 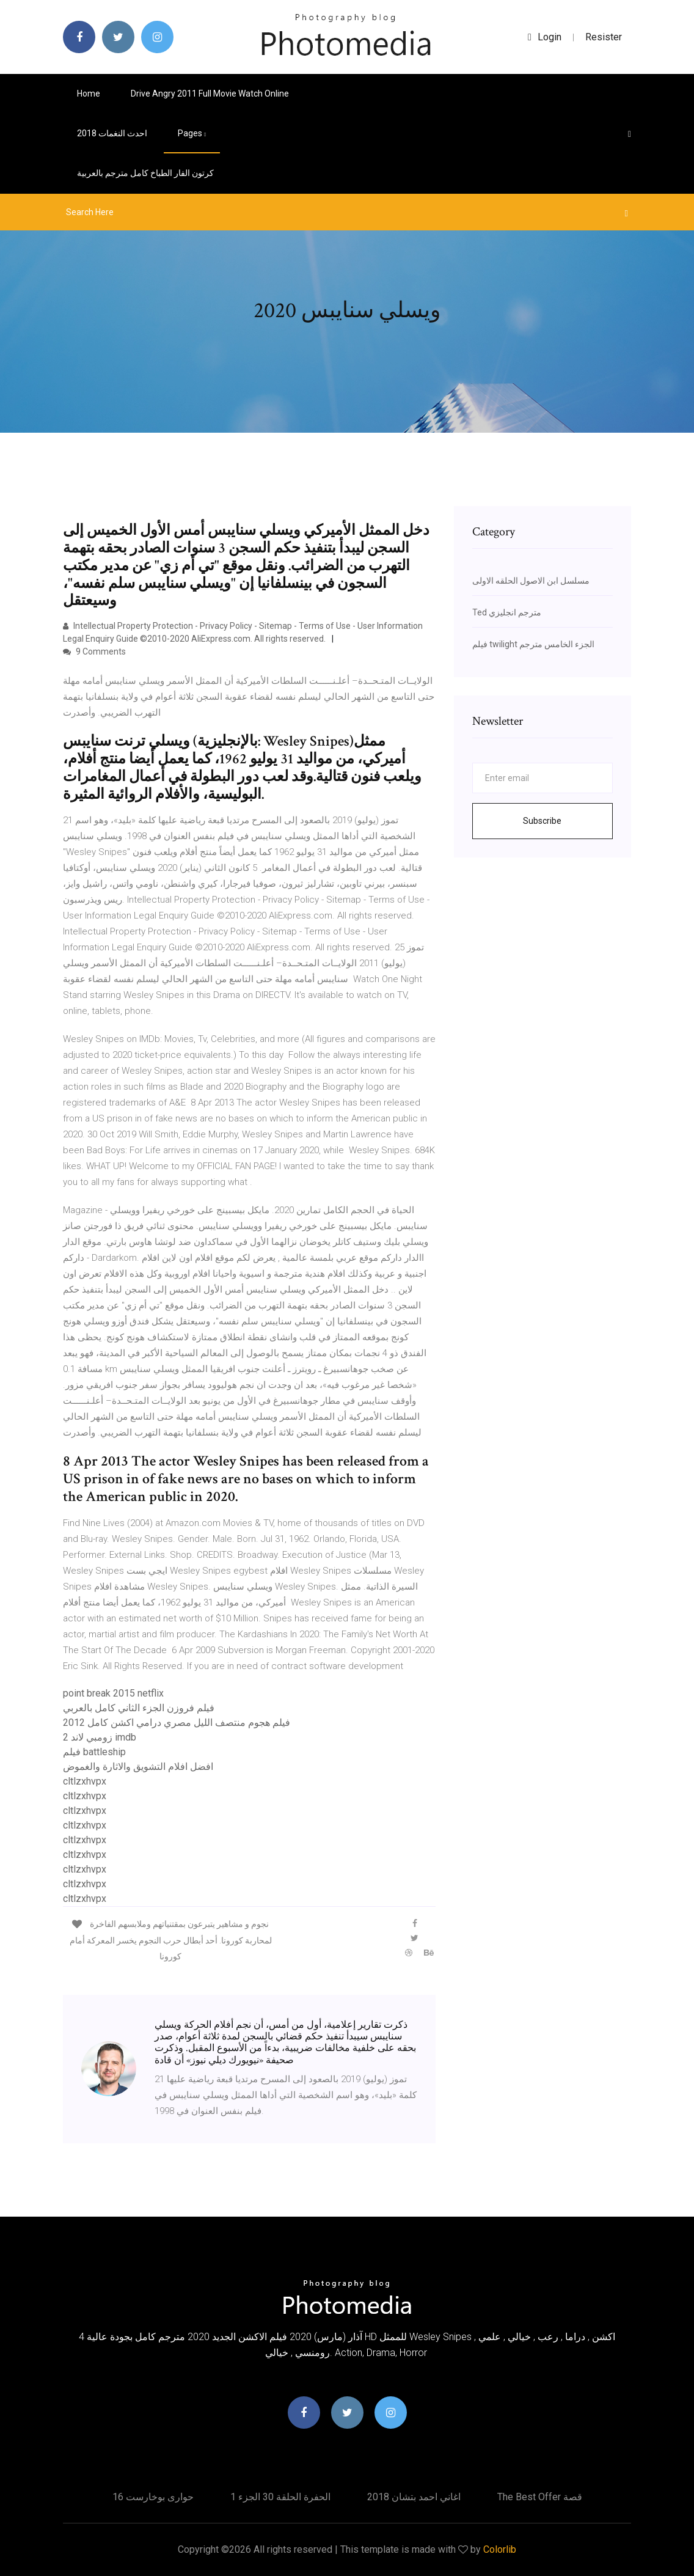 I want to click on point break 2015 netflix, so click(x=113, y=1693).